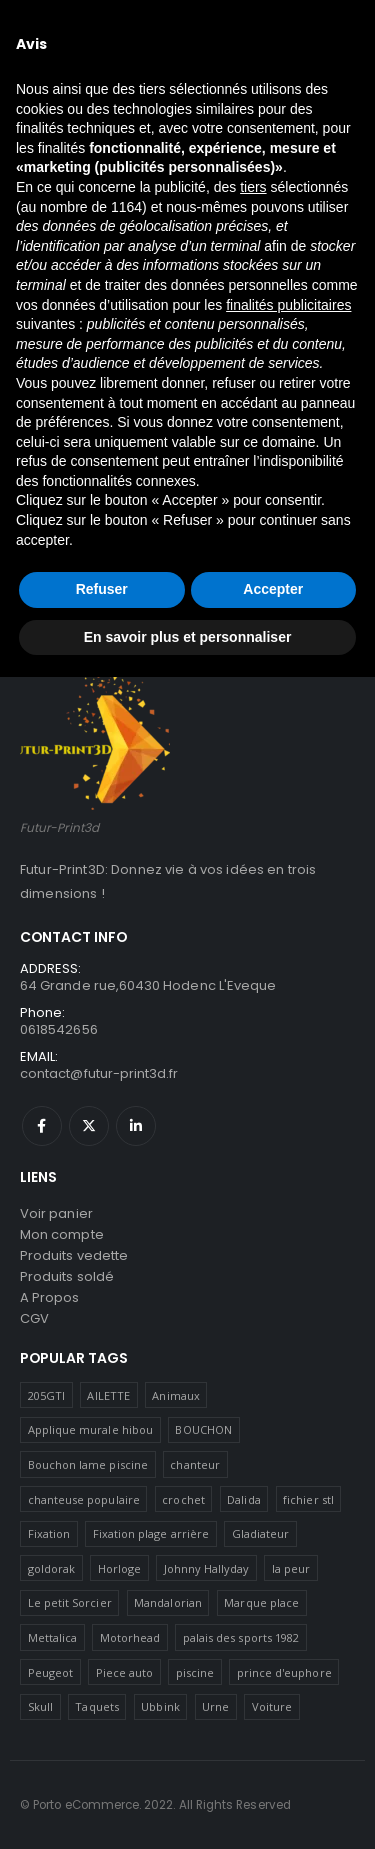  Describe the element at coordinates (62, 1234) in the screenshot. I see `Mon compte` at that location.